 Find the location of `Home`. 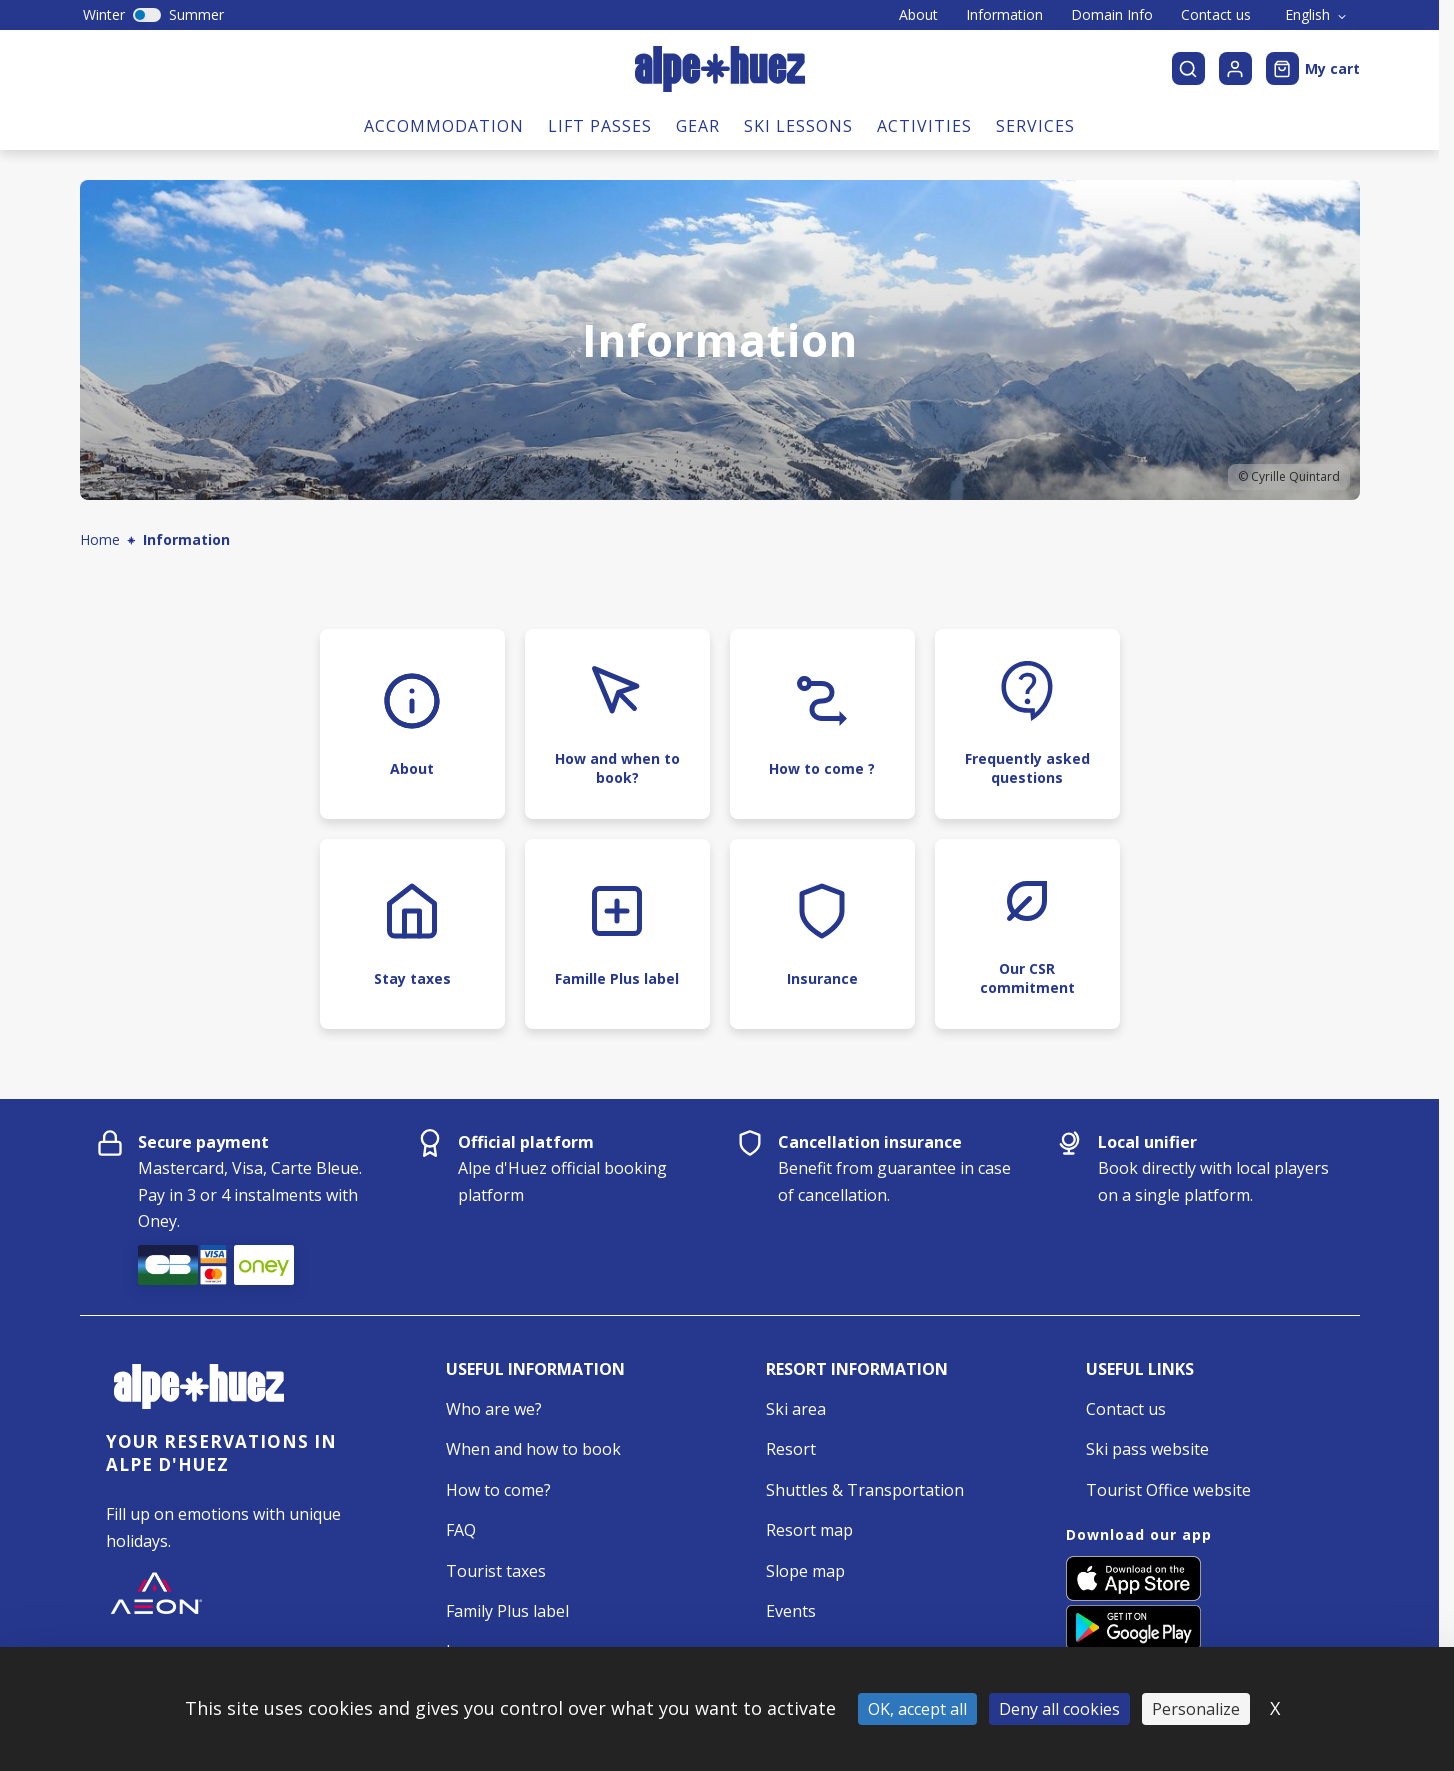

Home is located at coordinates (100, 539).